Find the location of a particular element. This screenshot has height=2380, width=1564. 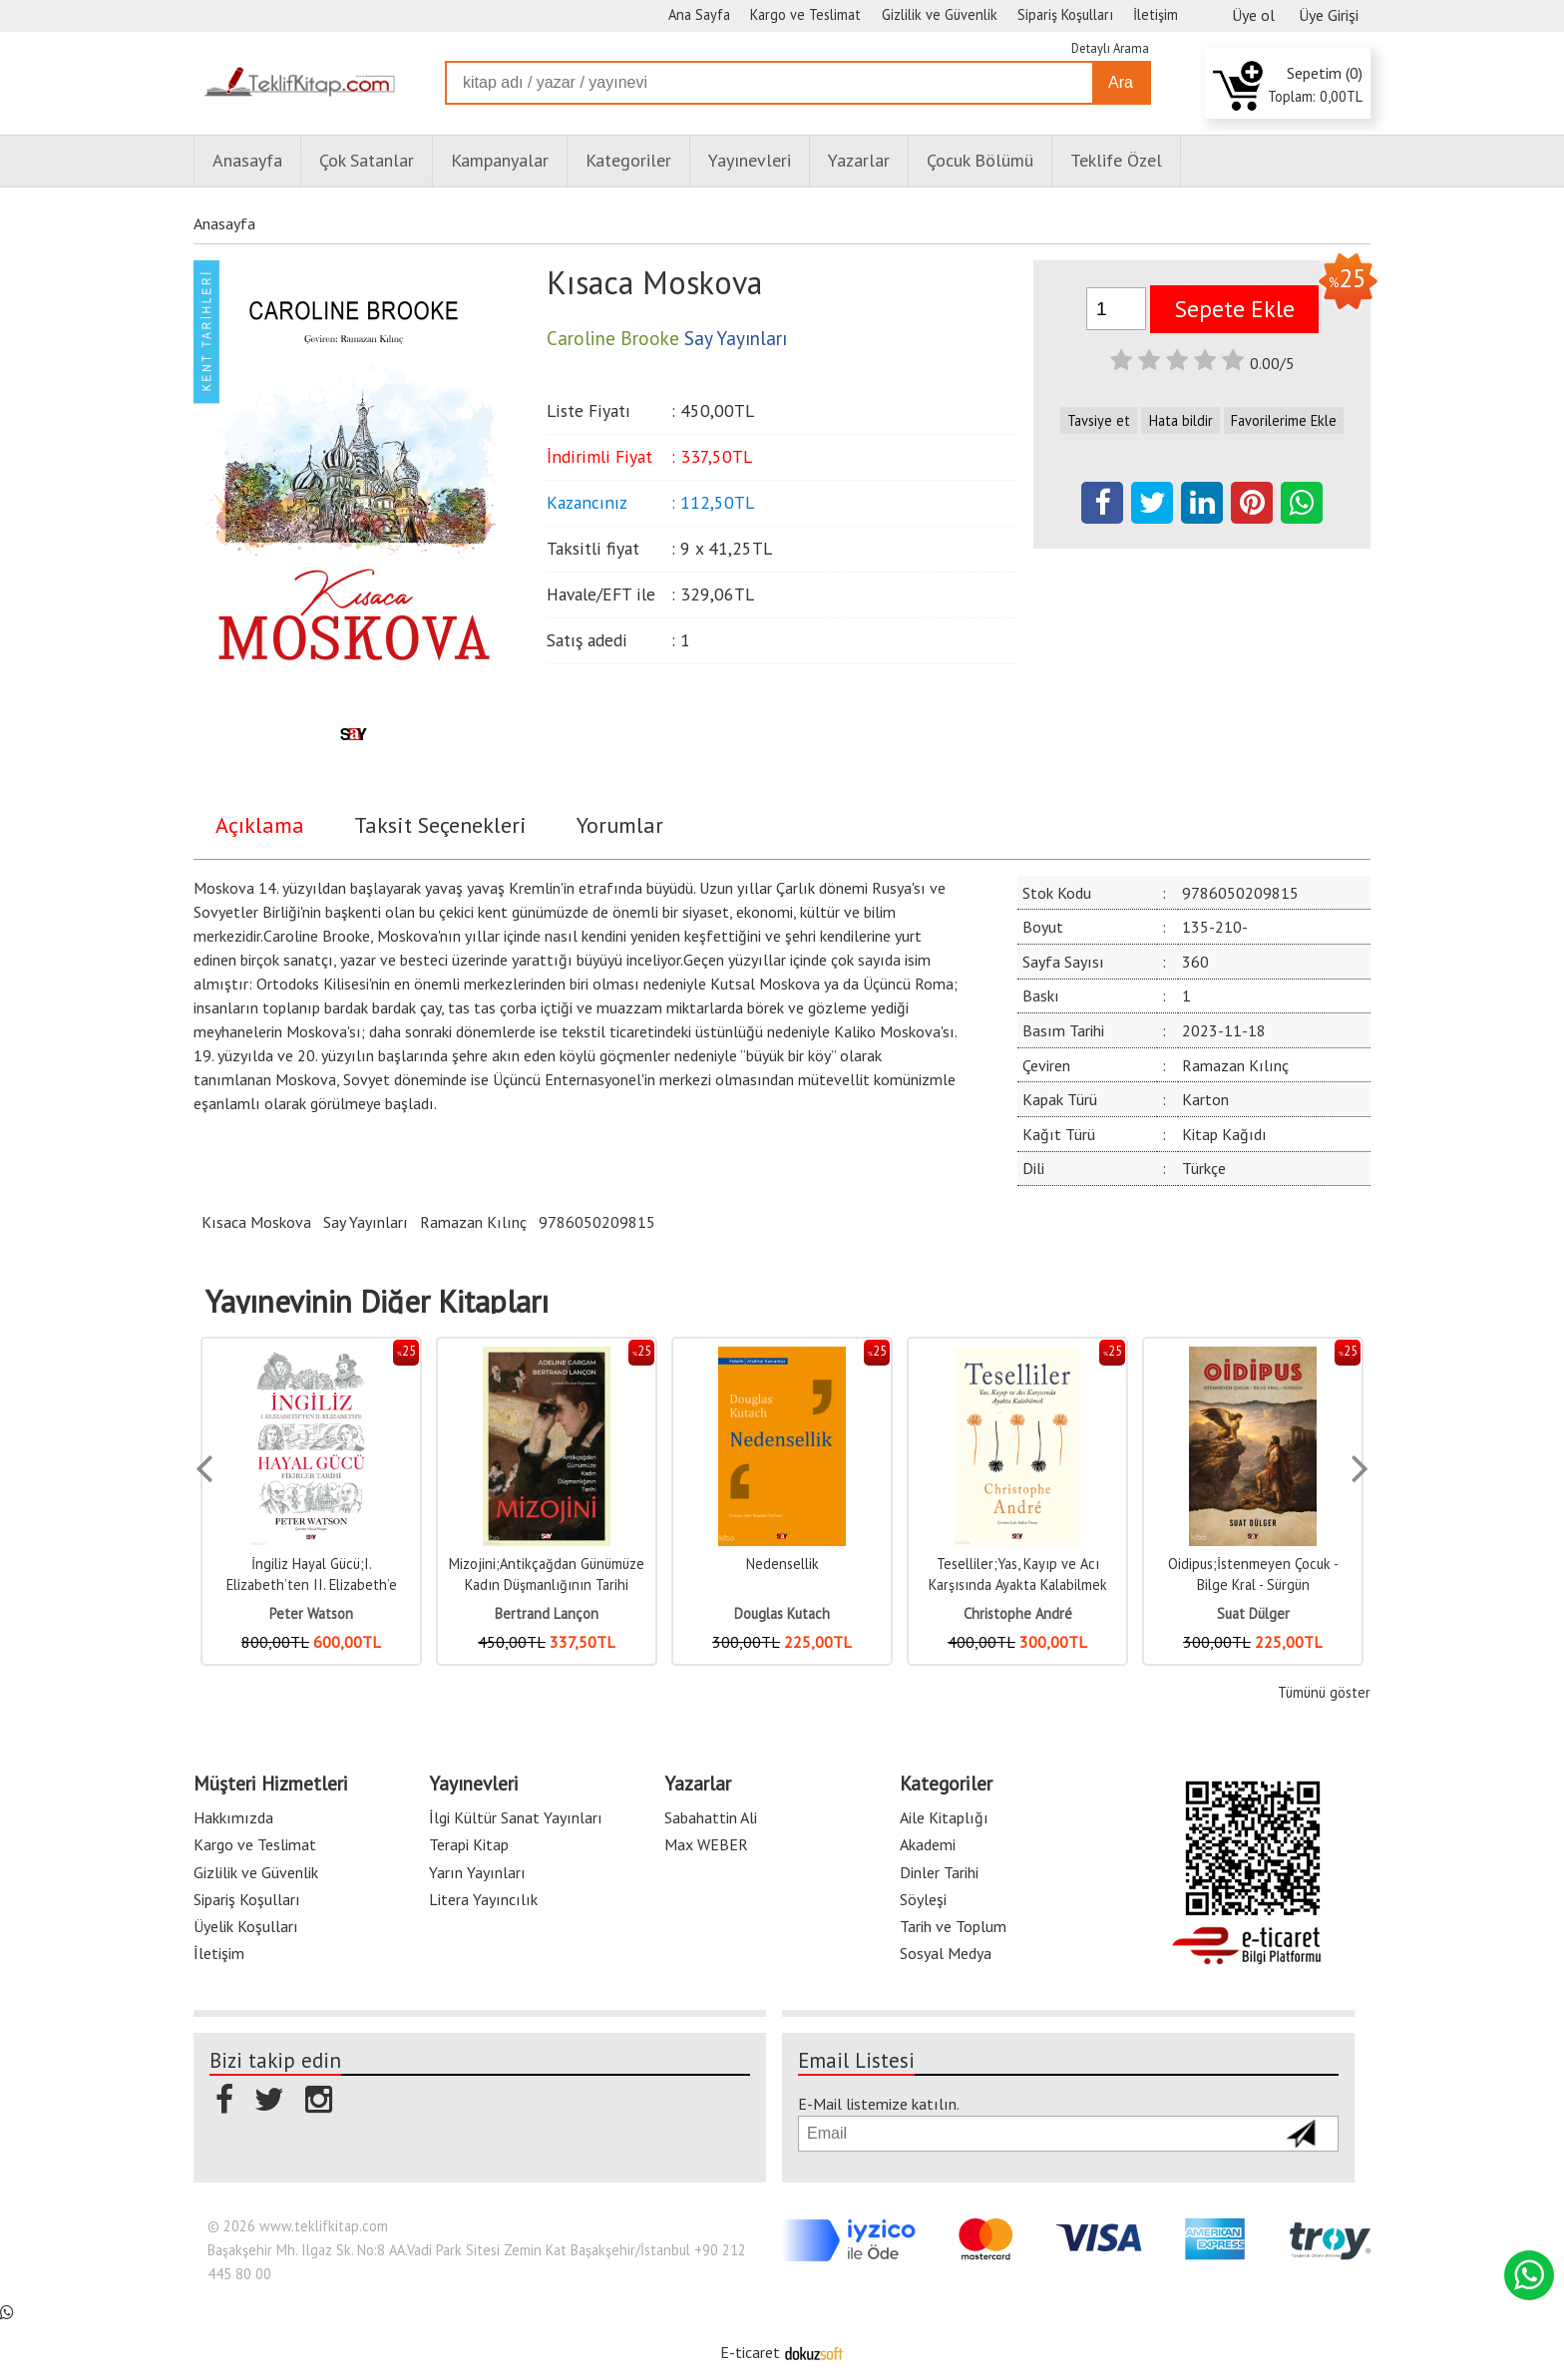

9786050209815 is located at coordinates (597, 1222).